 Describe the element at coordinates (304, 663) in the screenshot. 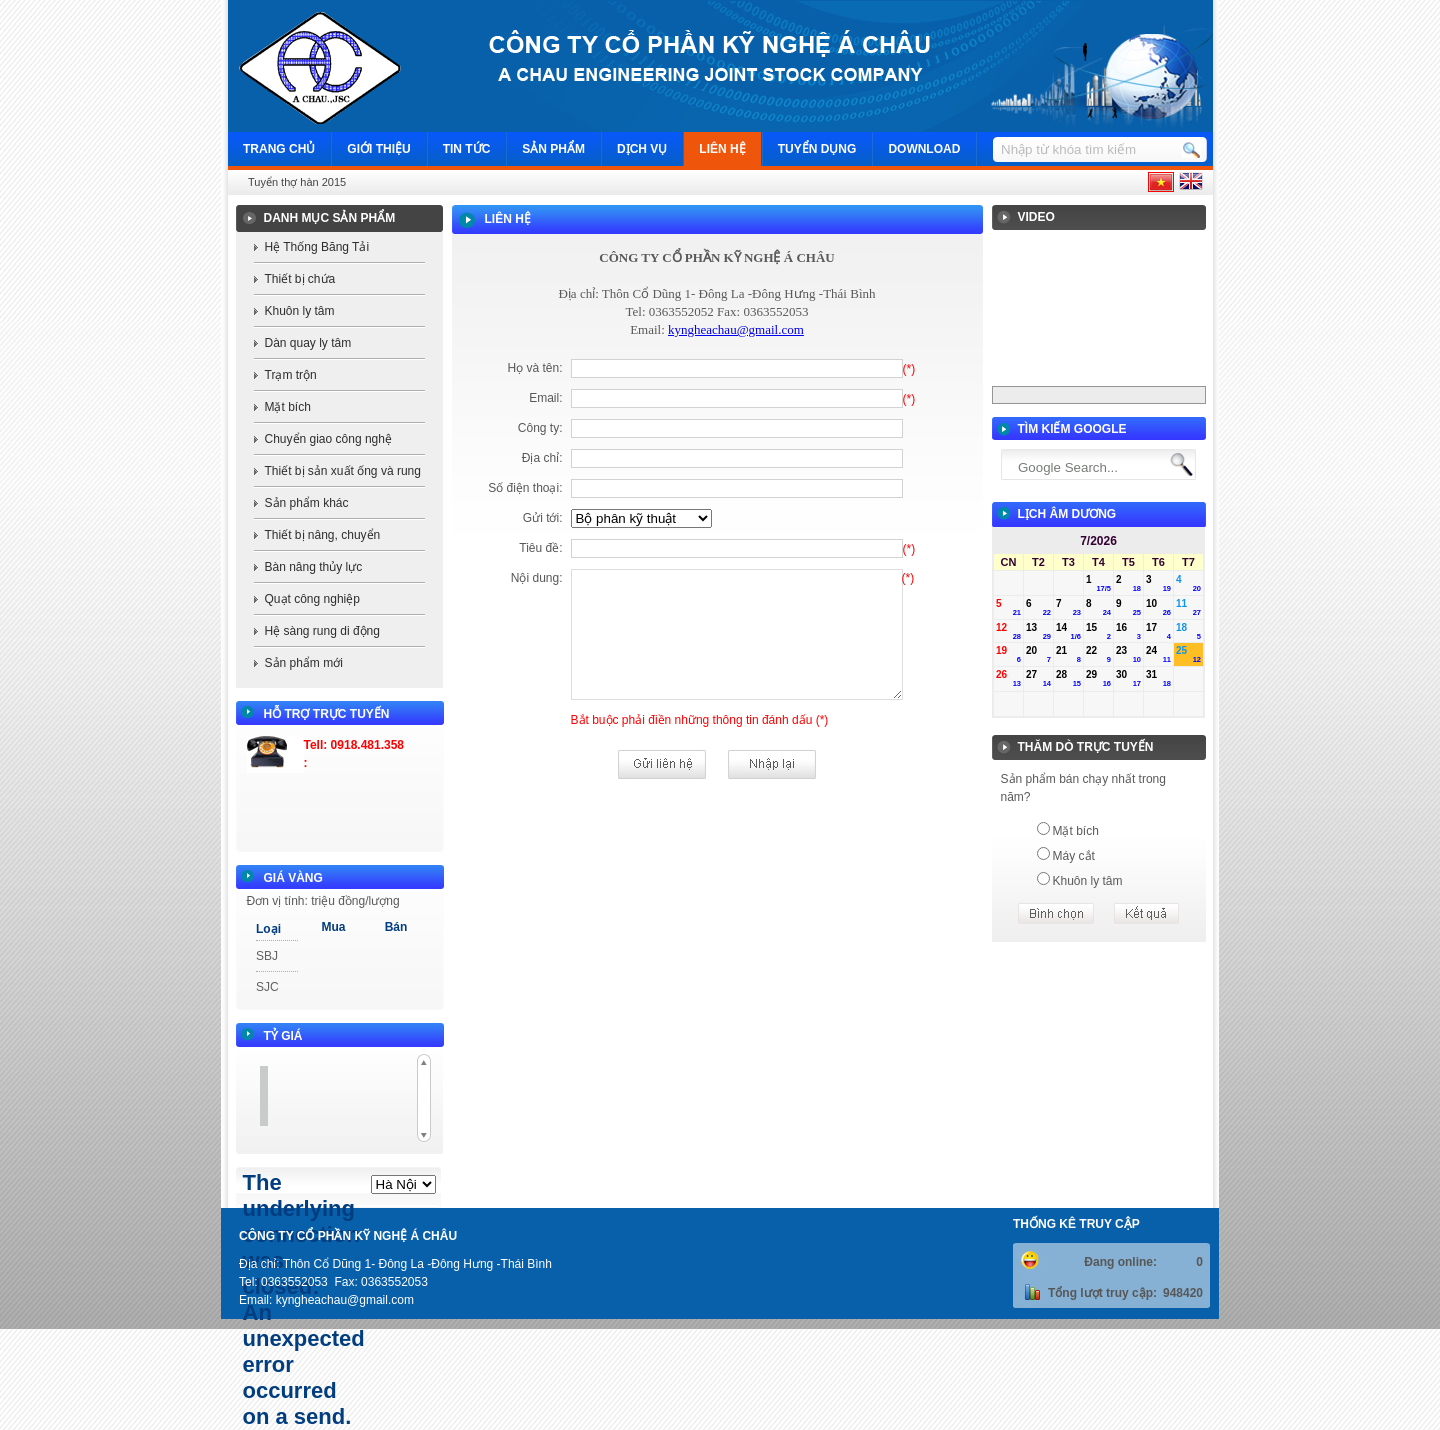

I see `Sản phẩm mới` at that location.